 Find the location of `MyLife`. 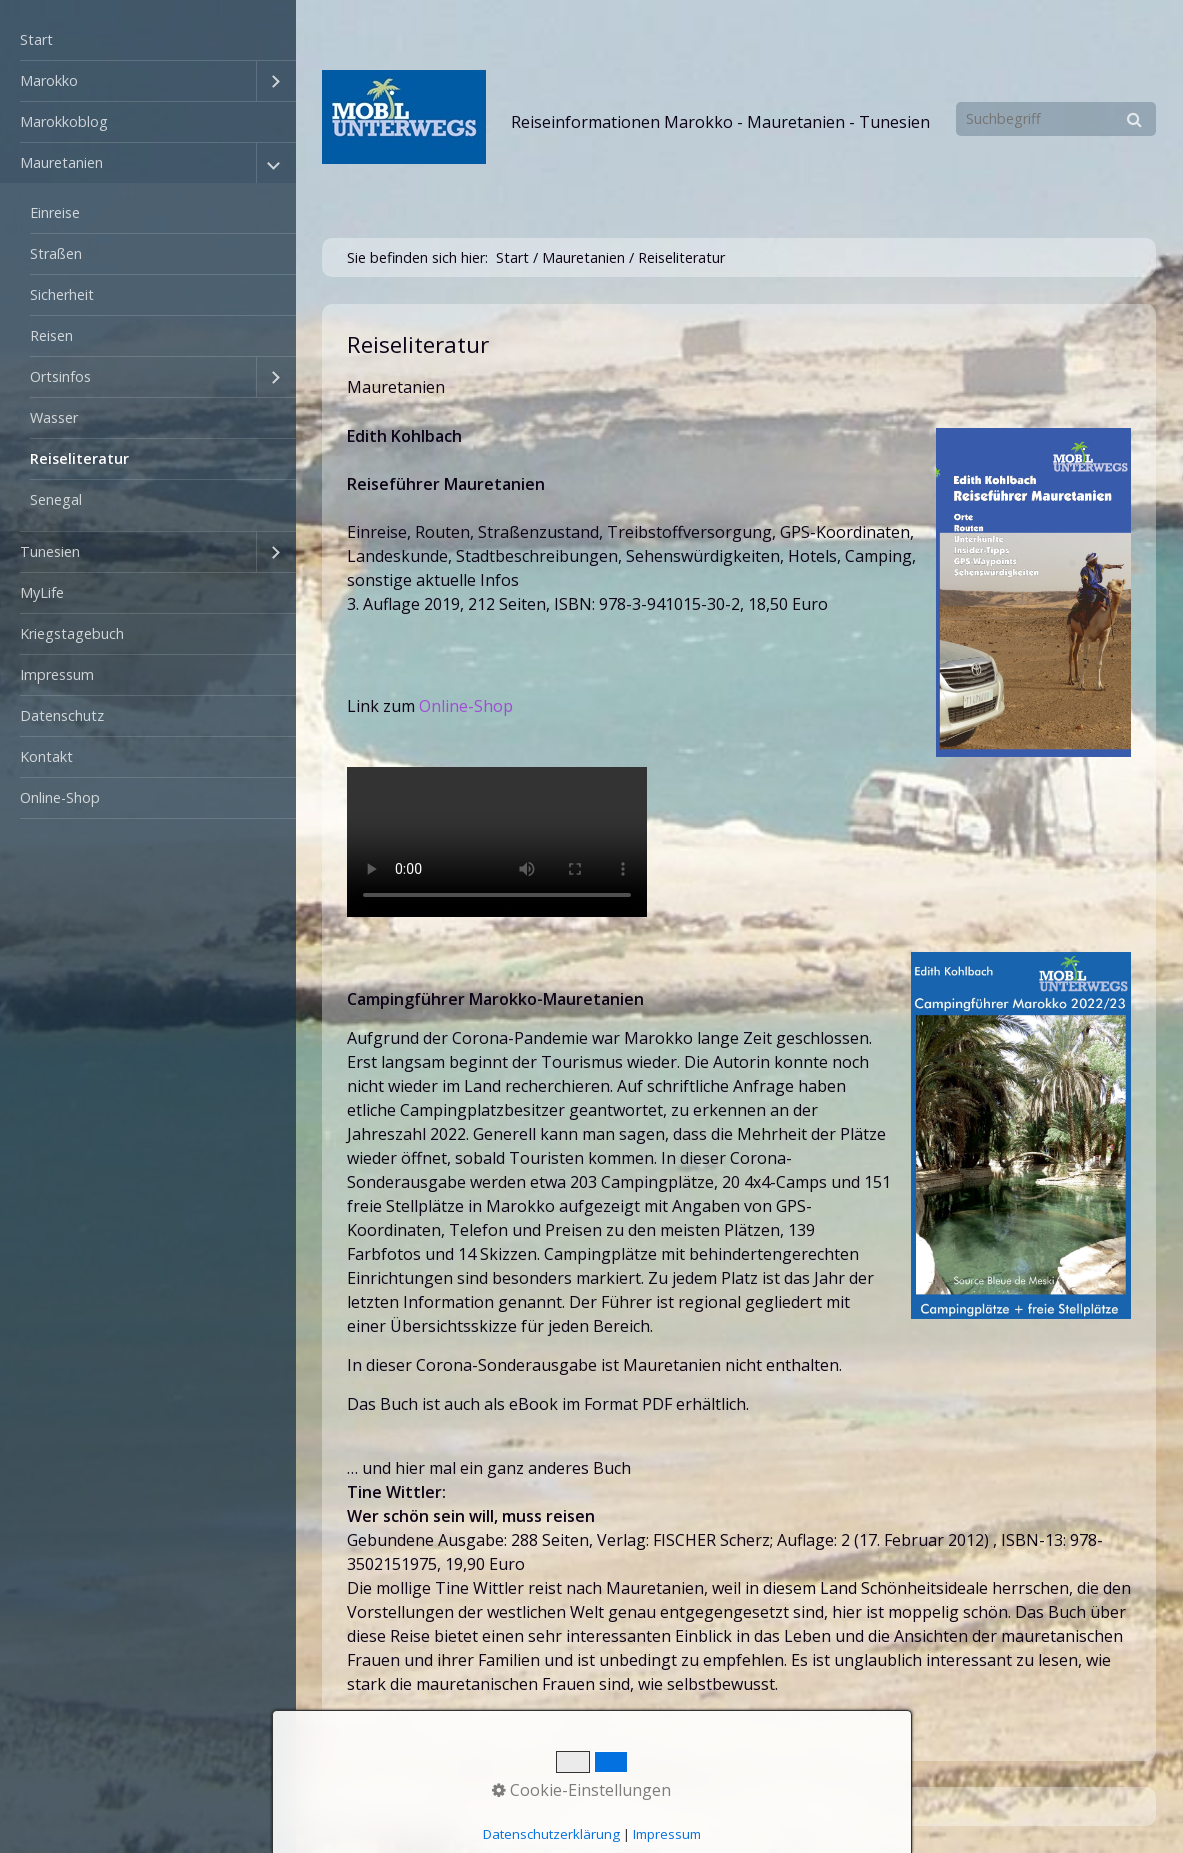

MyLife is located at coordinates (42, 592).